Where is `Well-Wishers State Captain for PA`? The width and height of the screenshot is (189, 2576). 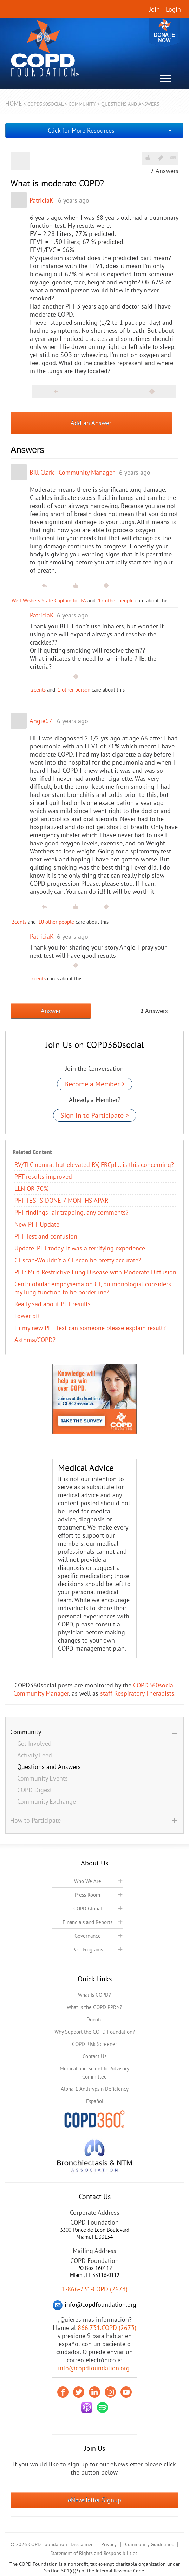
Well-Wishers State Captain for PA is located at coordinates (49, 600).